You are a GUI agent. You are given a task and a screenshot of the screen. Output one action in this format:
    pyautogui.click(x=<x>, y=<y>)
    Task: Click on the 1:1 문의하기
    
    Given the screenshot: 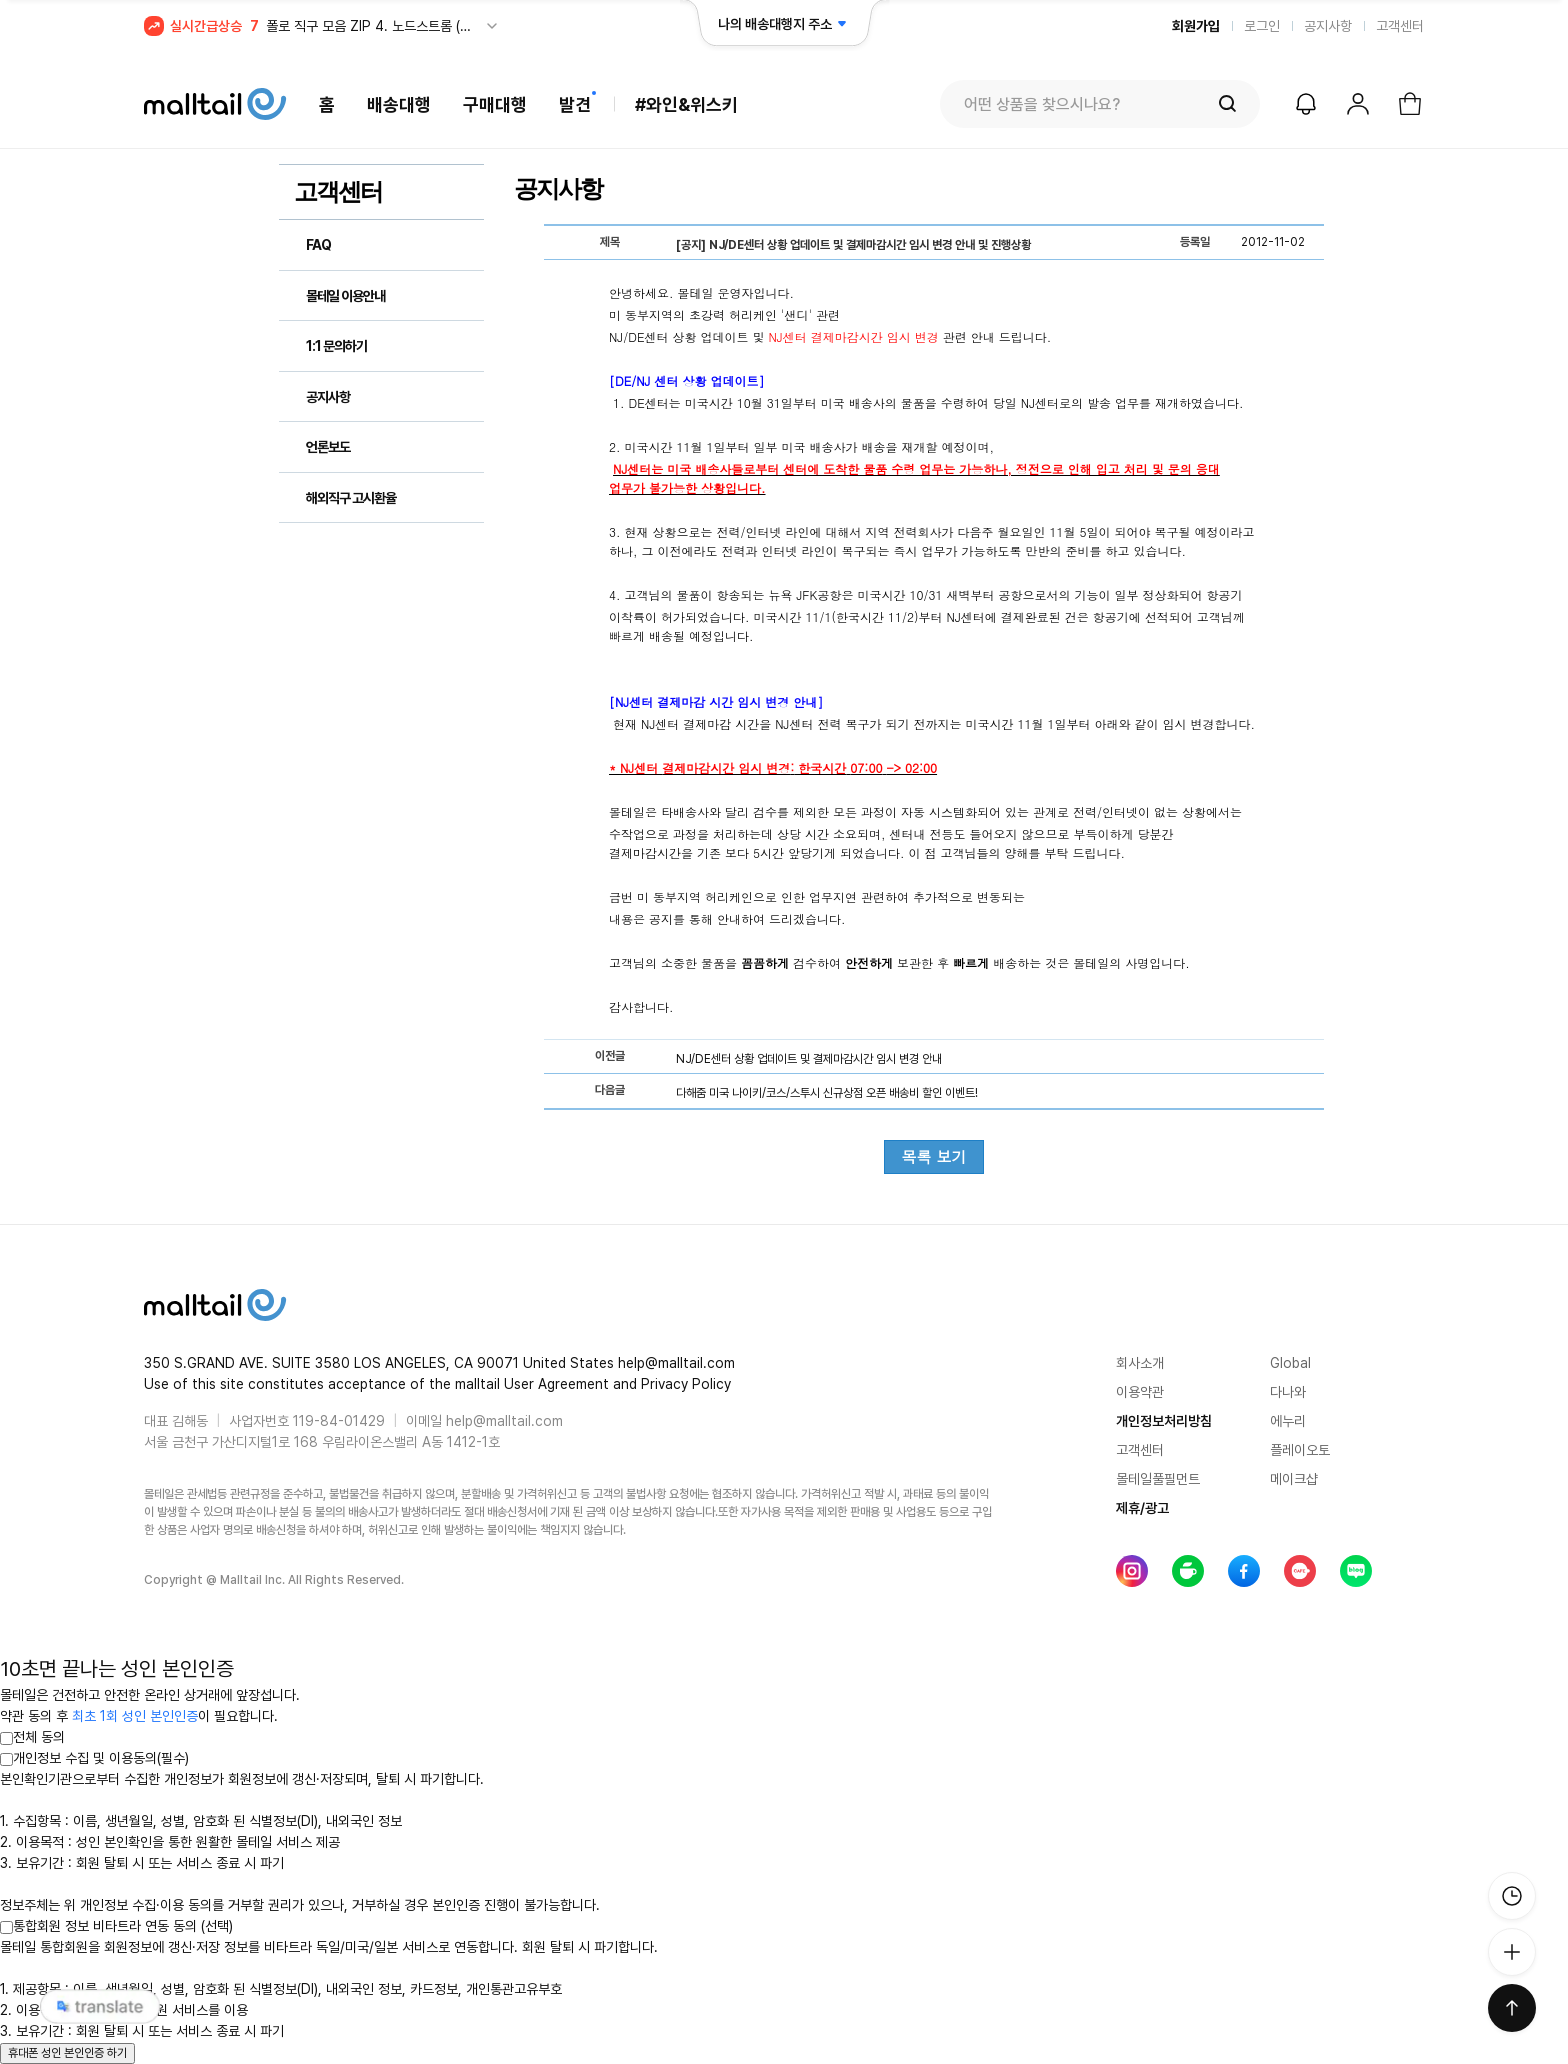 What is the action you would take?
    pyautogui.click(x=336, y=346)
    